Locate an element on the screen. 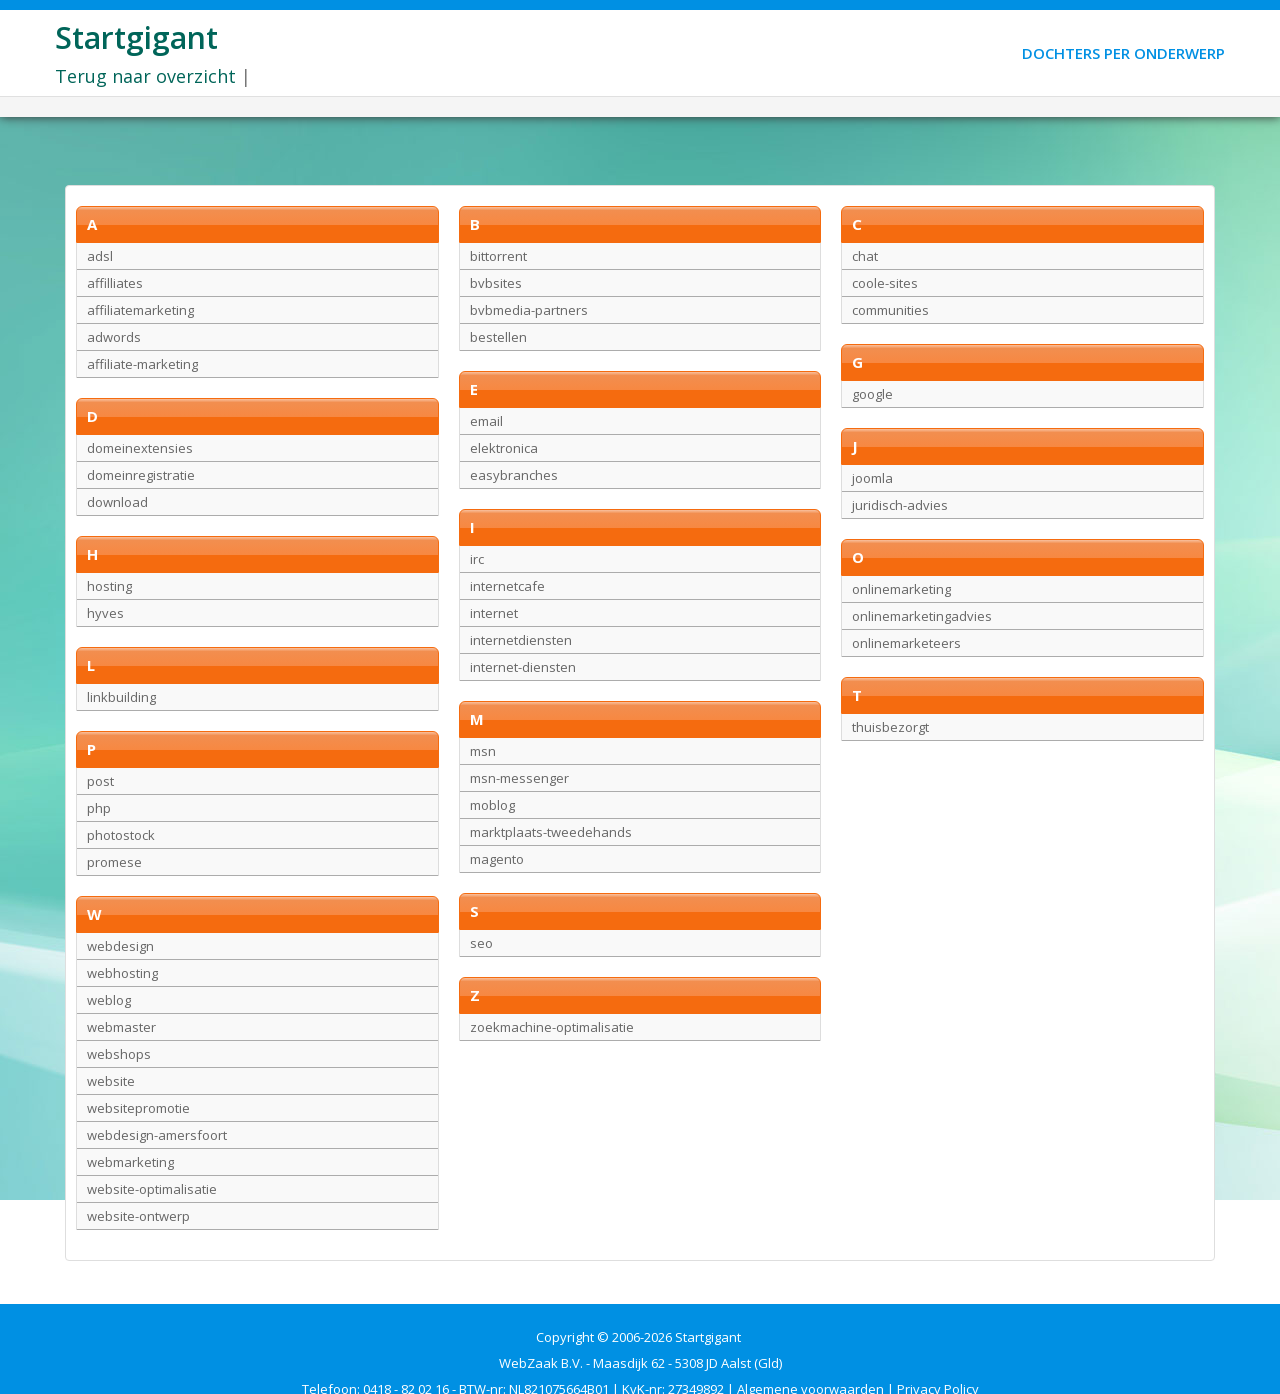 This screenshot has width=1280, height=1394. affiliate-marketing is located at coordinates (142, 364).